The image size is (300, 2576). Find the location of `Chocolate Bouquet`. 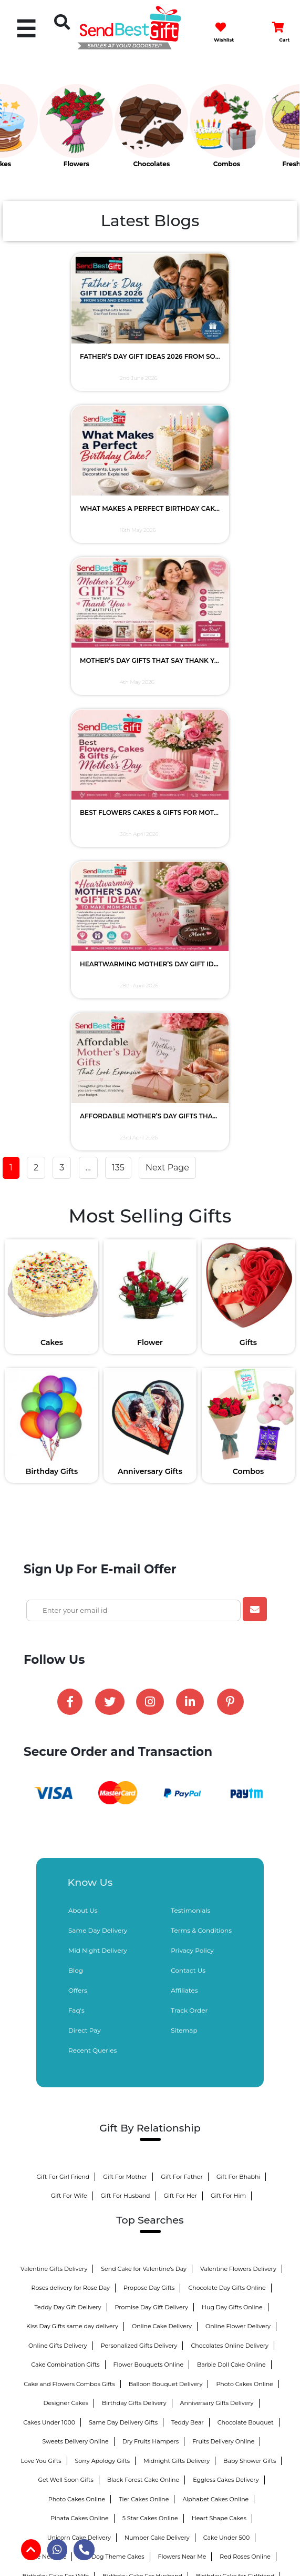

Chocolate Bouquet is located at coordinates (246, 1913).